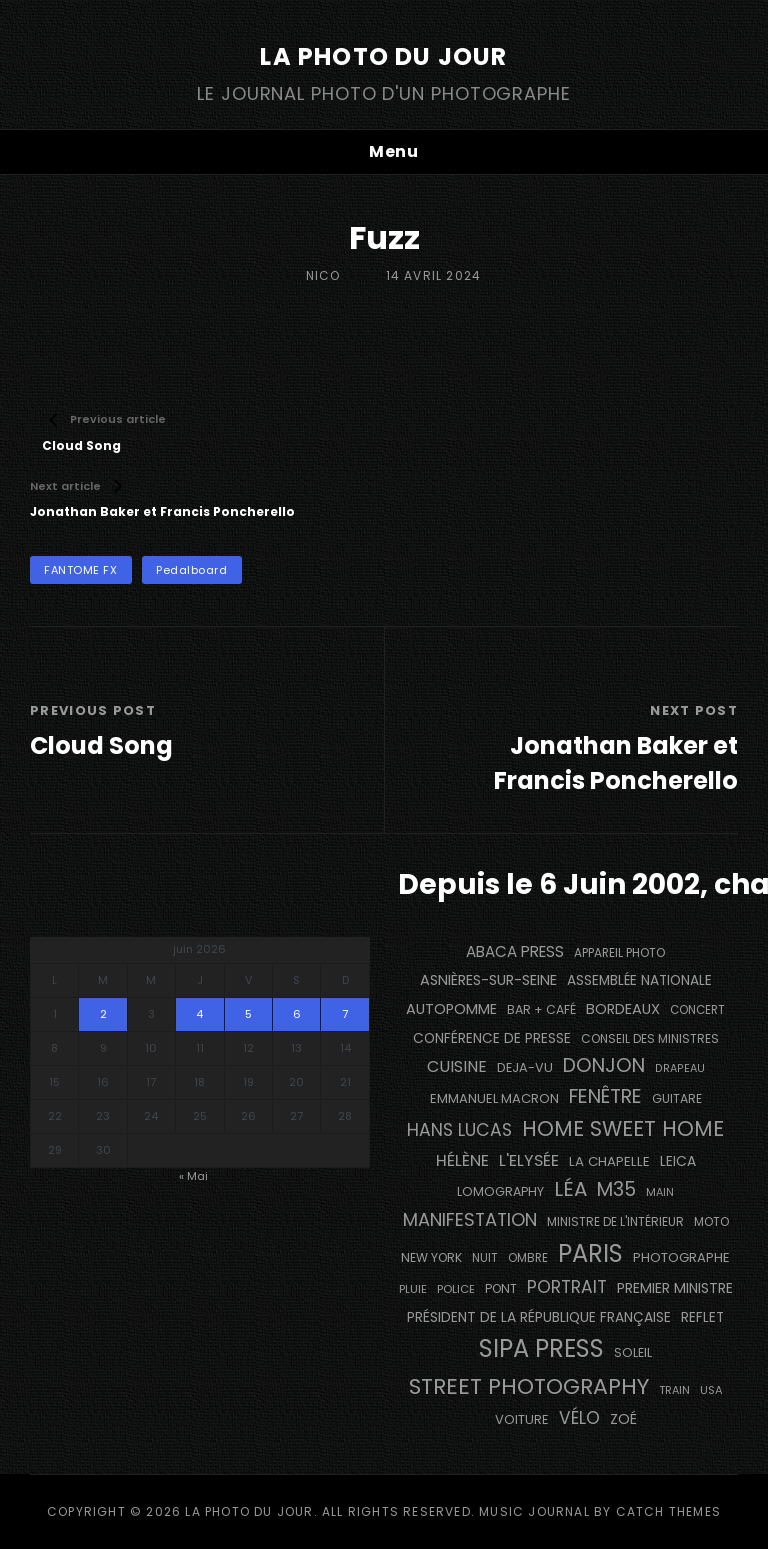  I want to click on reflet [reflet (176 éléments)], so click(702, 1317).